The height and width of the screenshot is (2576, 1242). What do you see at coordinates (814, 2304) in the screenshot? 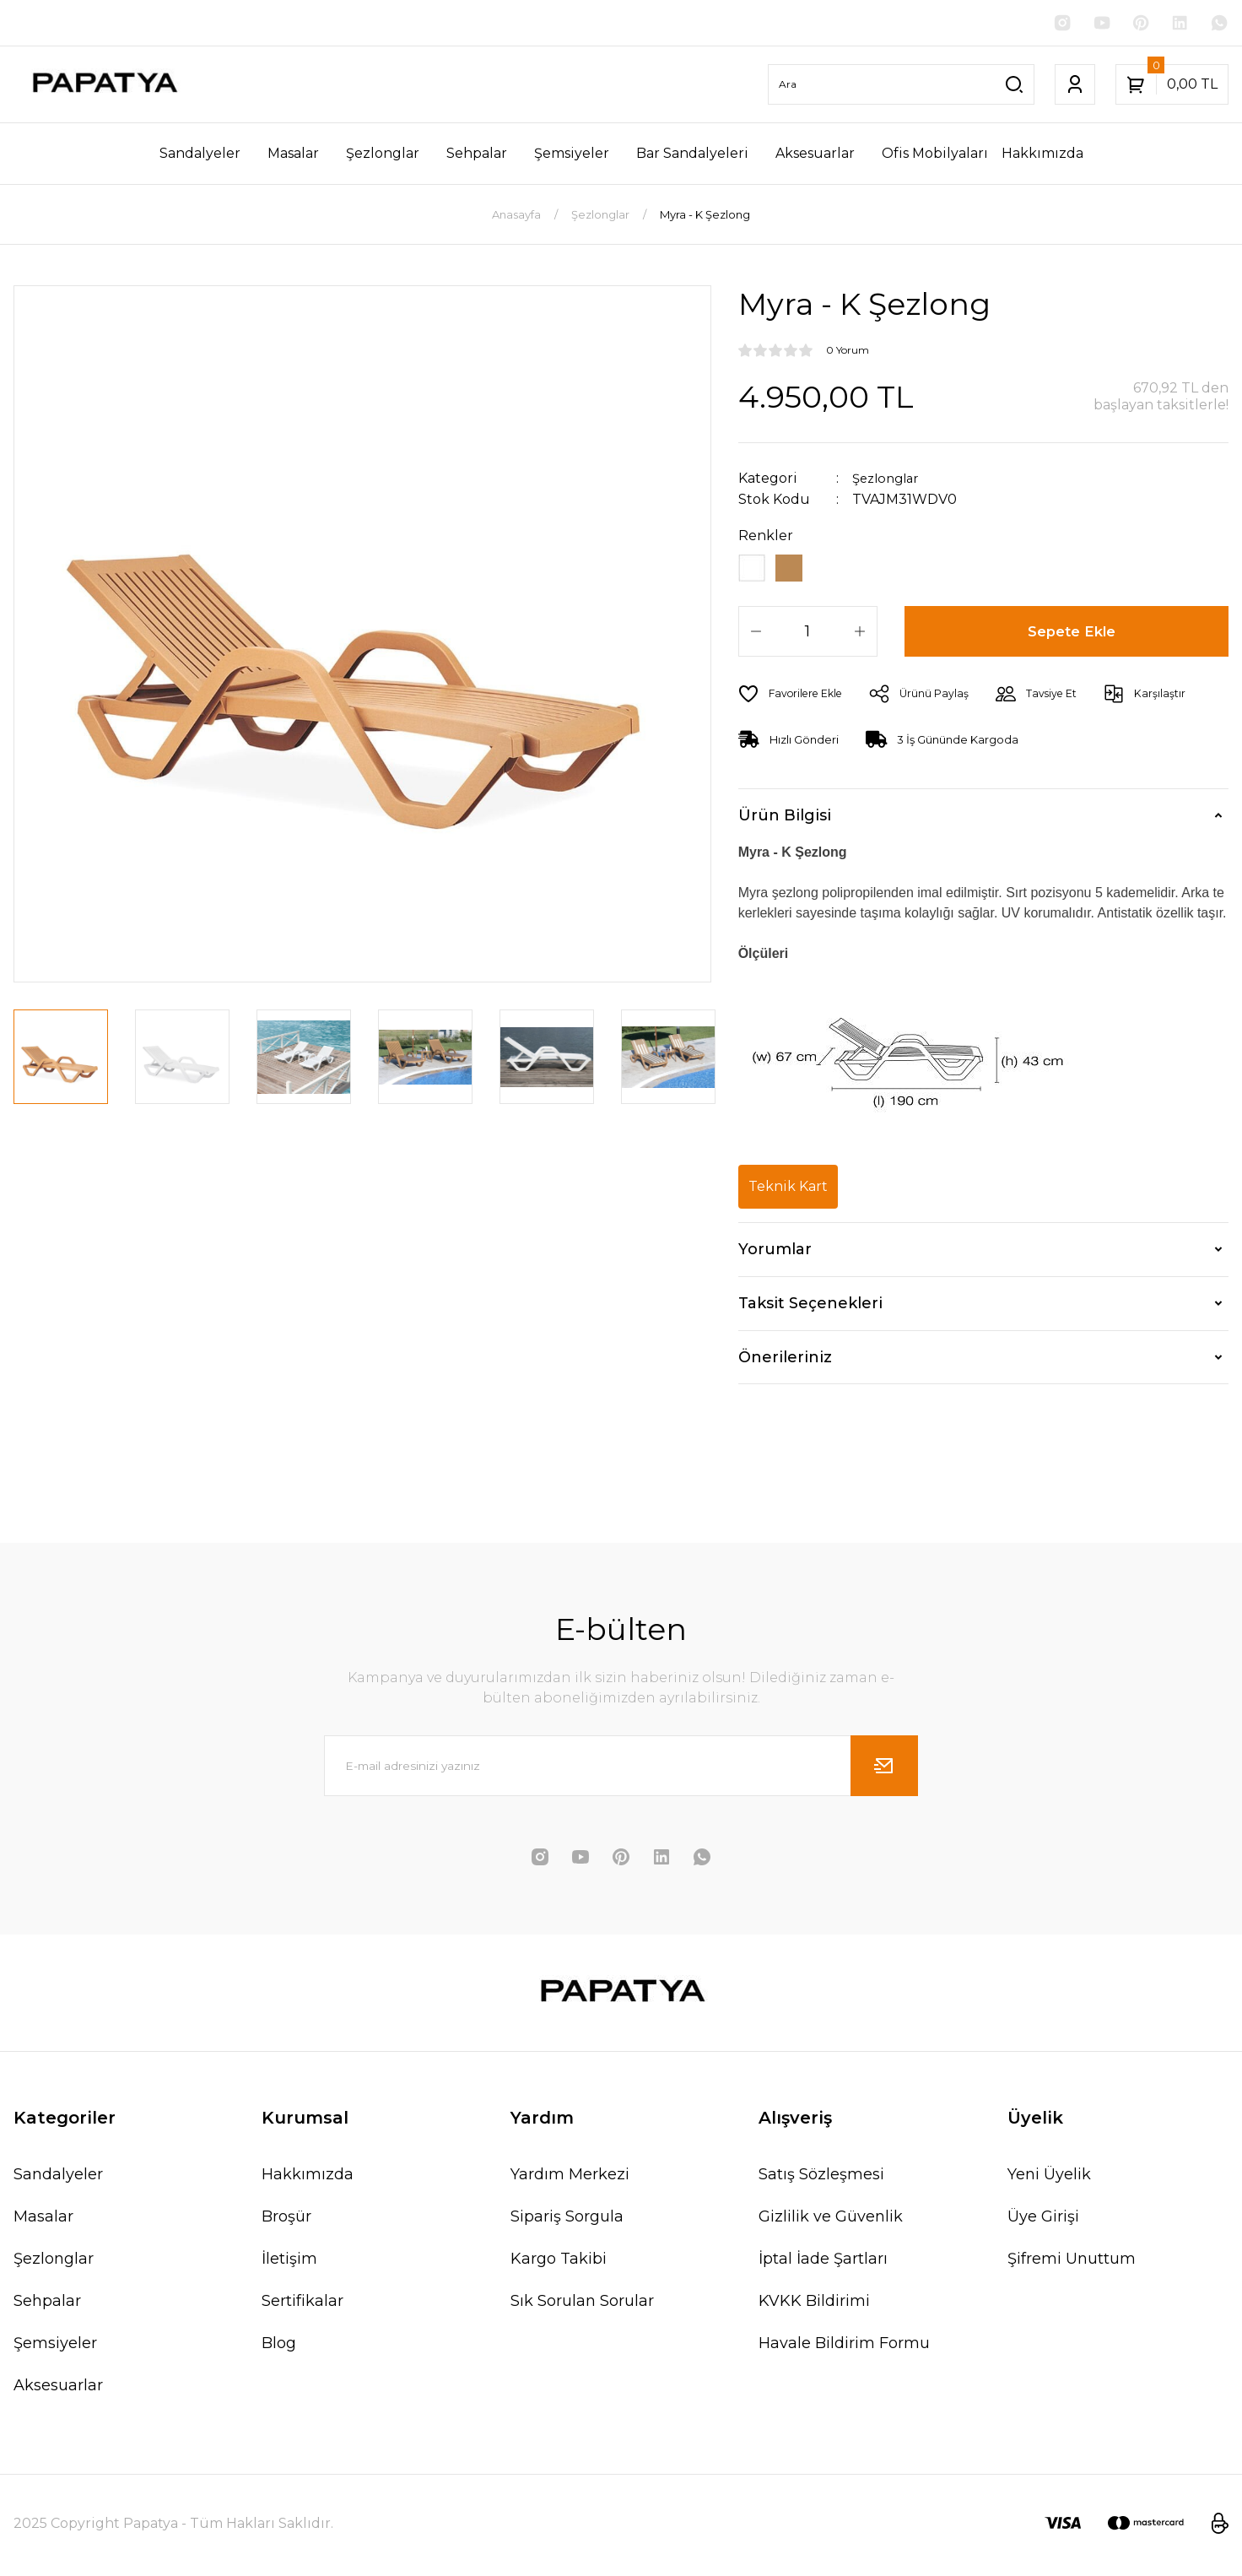
I see `KVKK Bildirimi` at bounding box center [814, 2304].